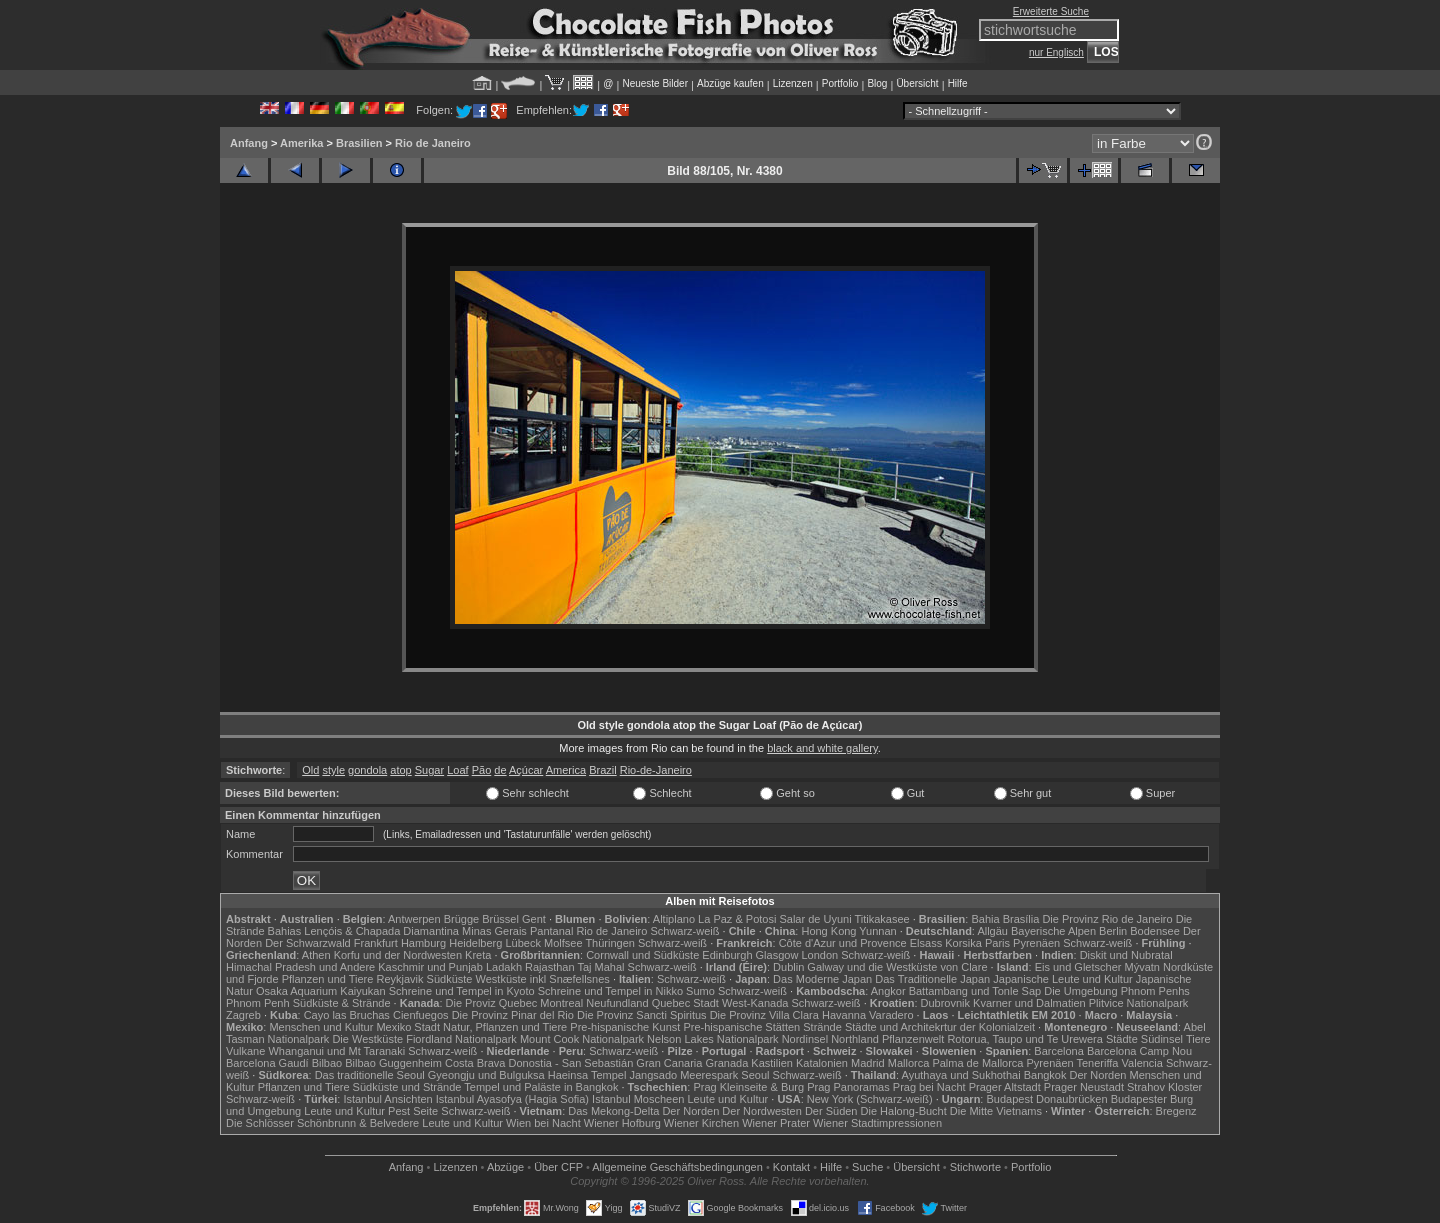 The width and height of the screenshot is (1440, 1223). I want to click on Sugar, so click(429, 770).